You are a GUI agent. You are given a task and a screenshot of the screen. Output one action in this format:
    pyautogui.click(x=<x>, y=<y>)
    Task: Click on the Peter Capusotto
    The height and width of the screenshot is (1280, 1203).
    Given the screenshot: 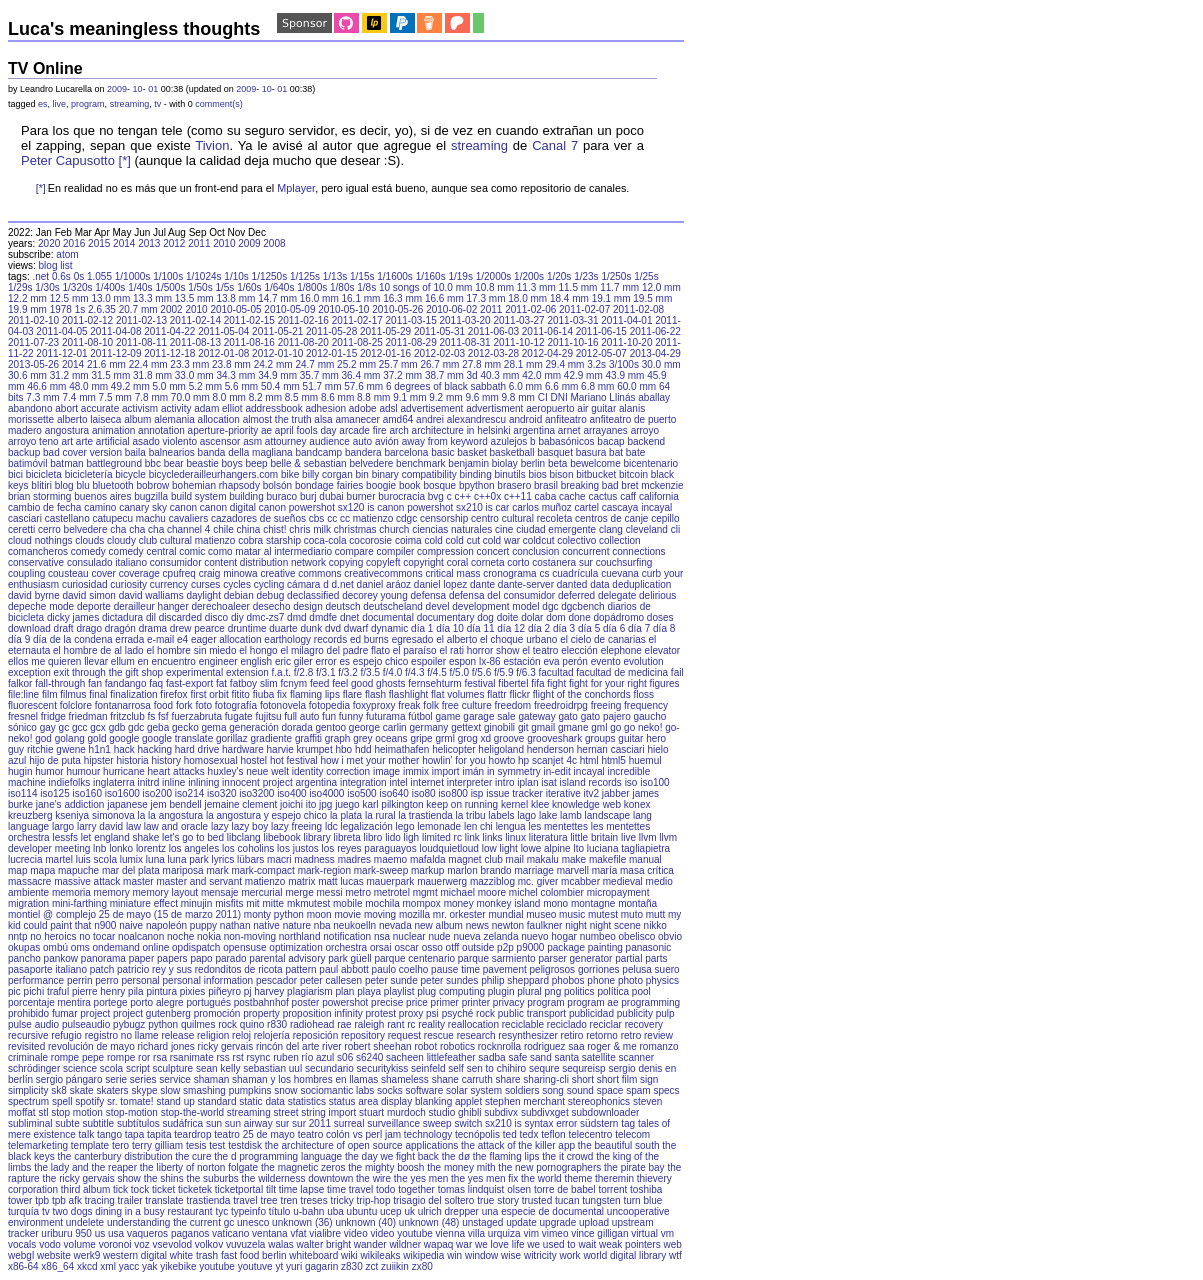 What is the action you would take?
    pyautogui.click(x=68, y=160)
    